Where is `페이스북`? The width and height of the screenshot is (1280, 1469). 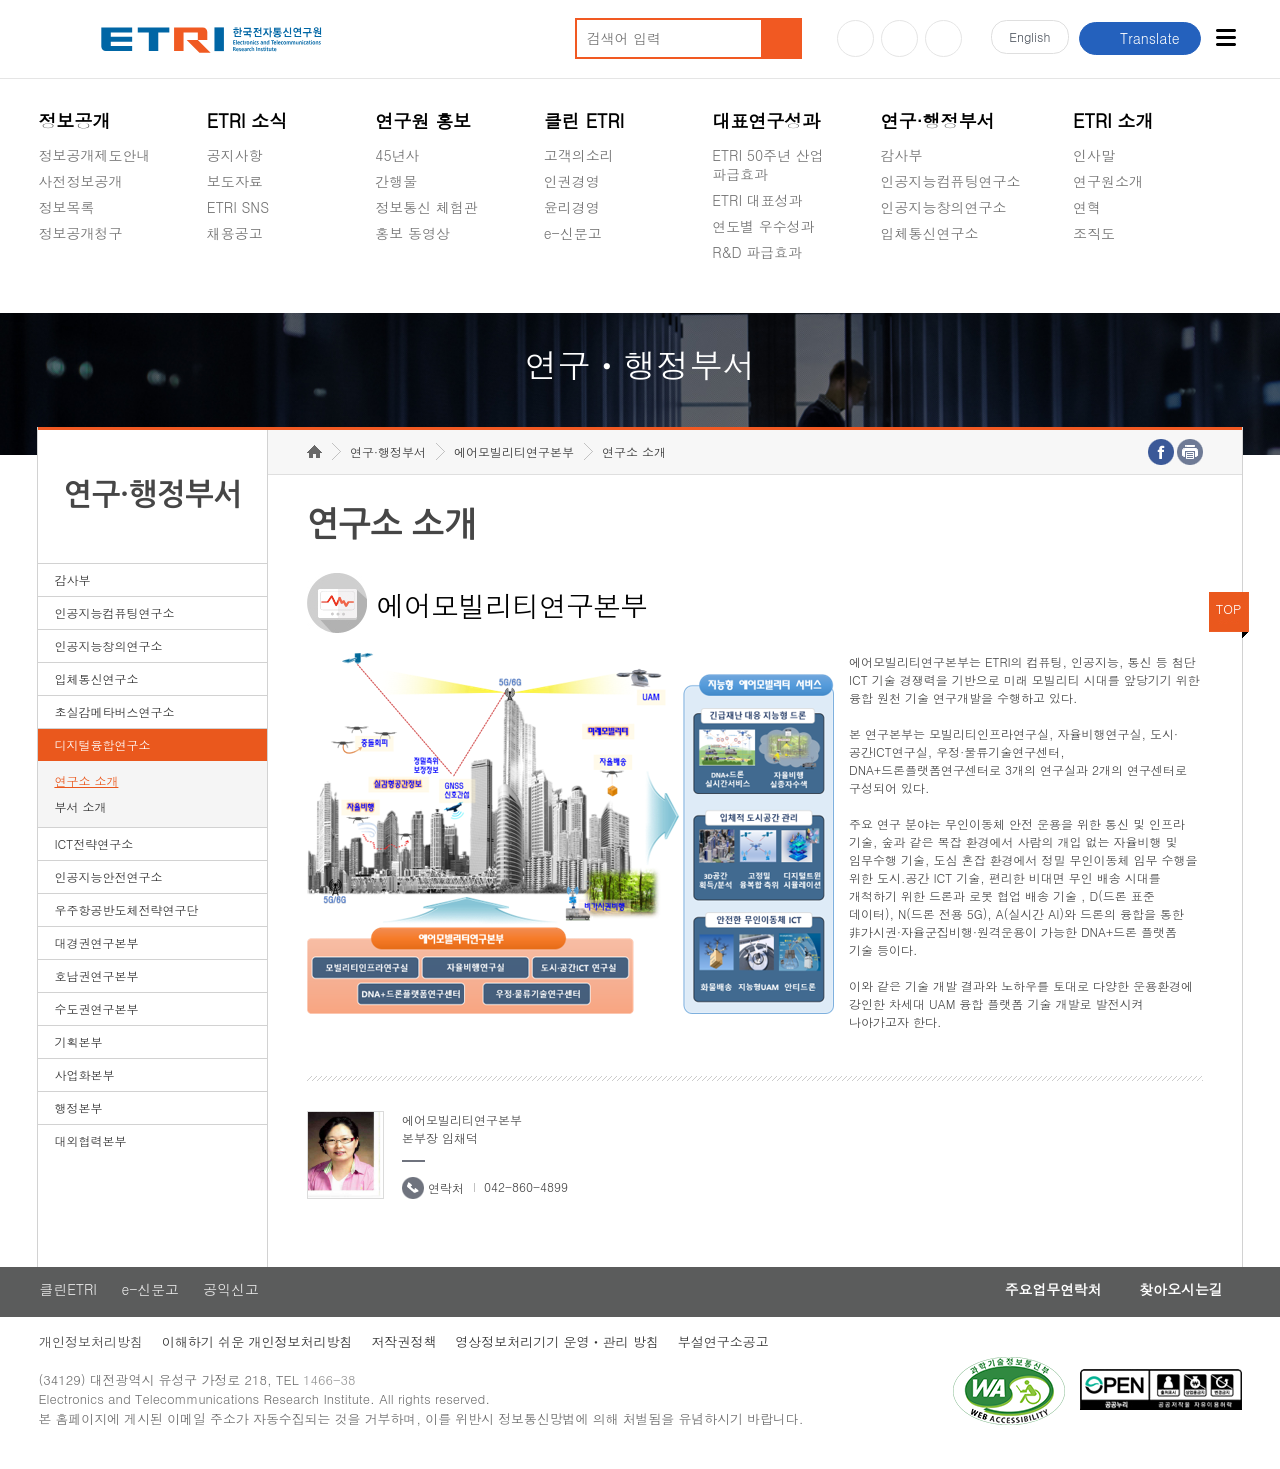
페이스북 is located at coordinates (943, 38).